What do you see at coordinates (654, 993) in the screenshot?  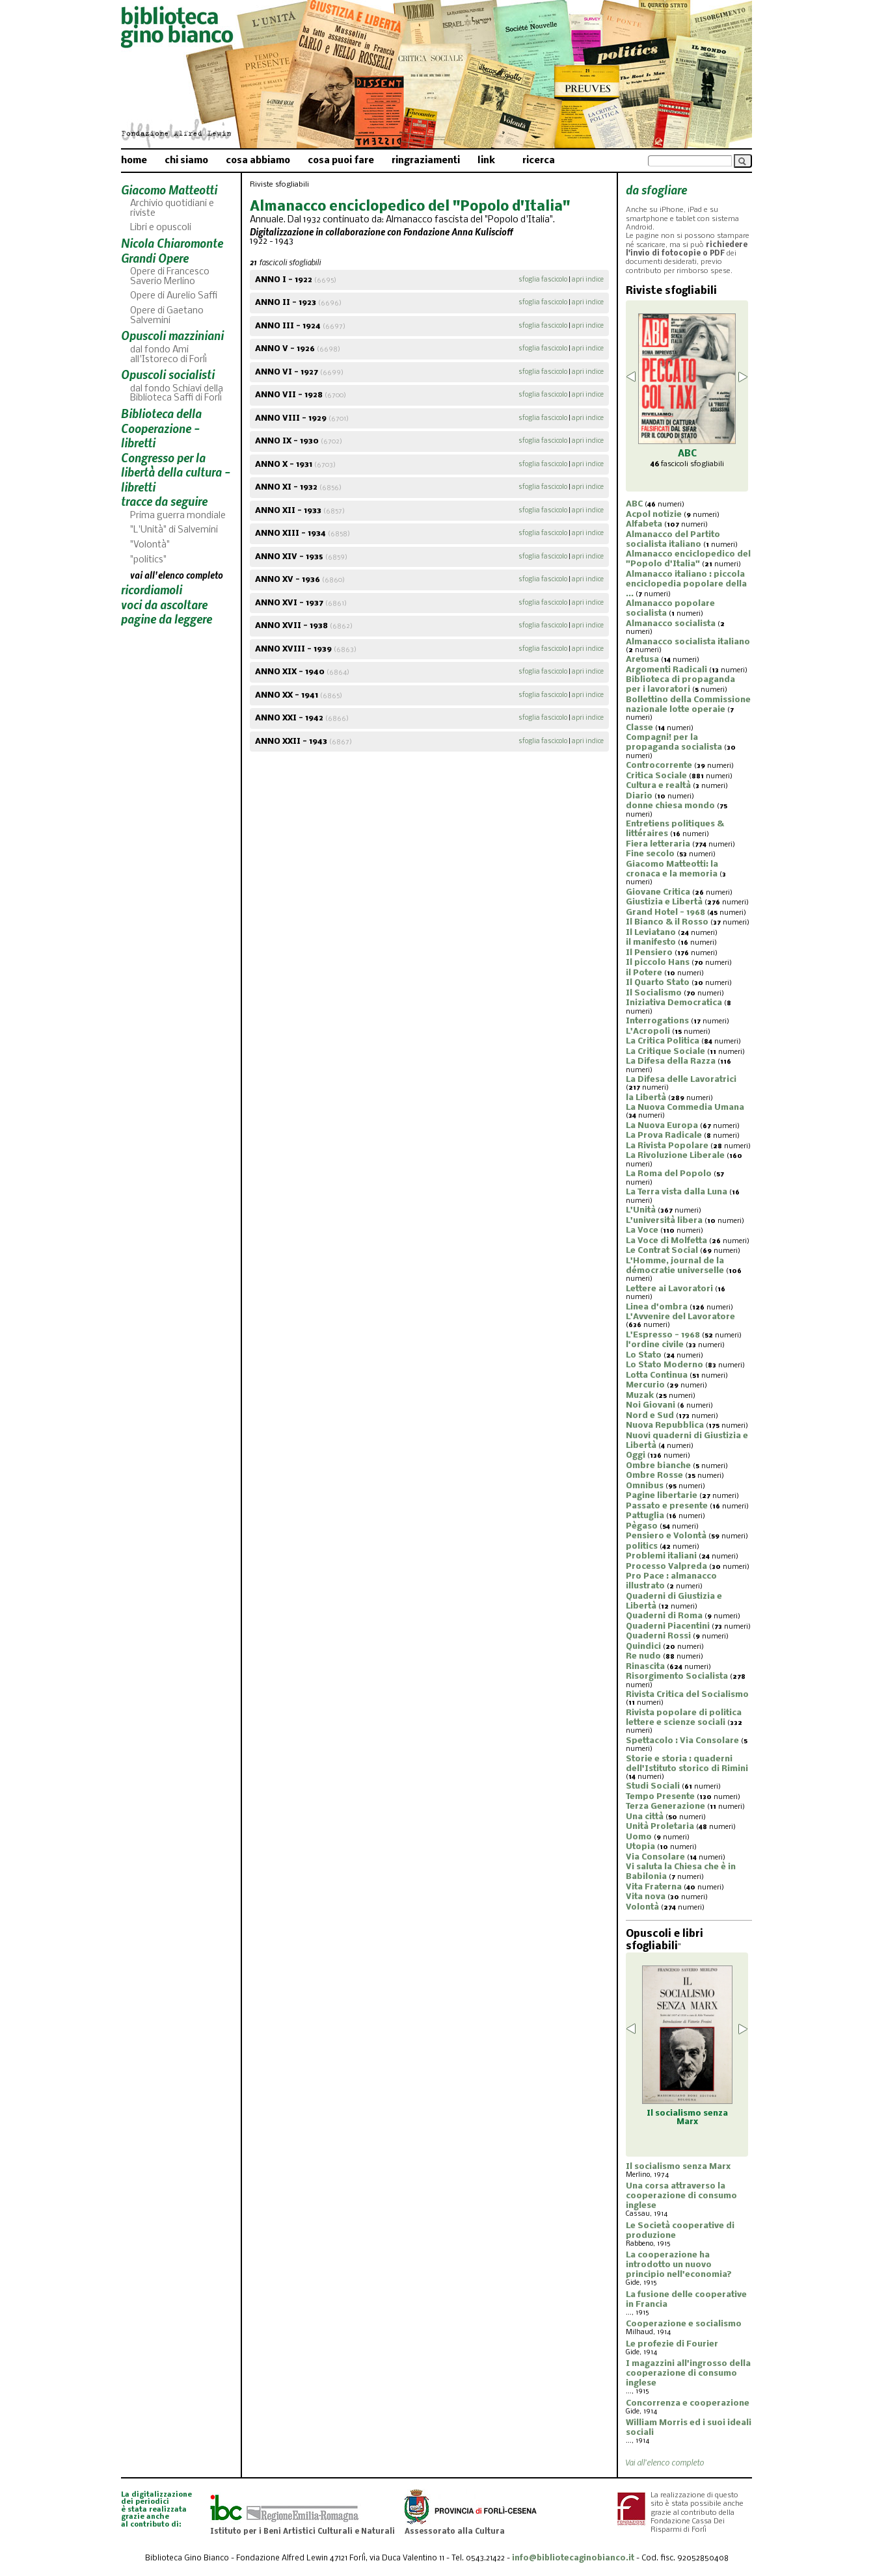 I see `Il Socialismo` at bounding box center [654, 993].